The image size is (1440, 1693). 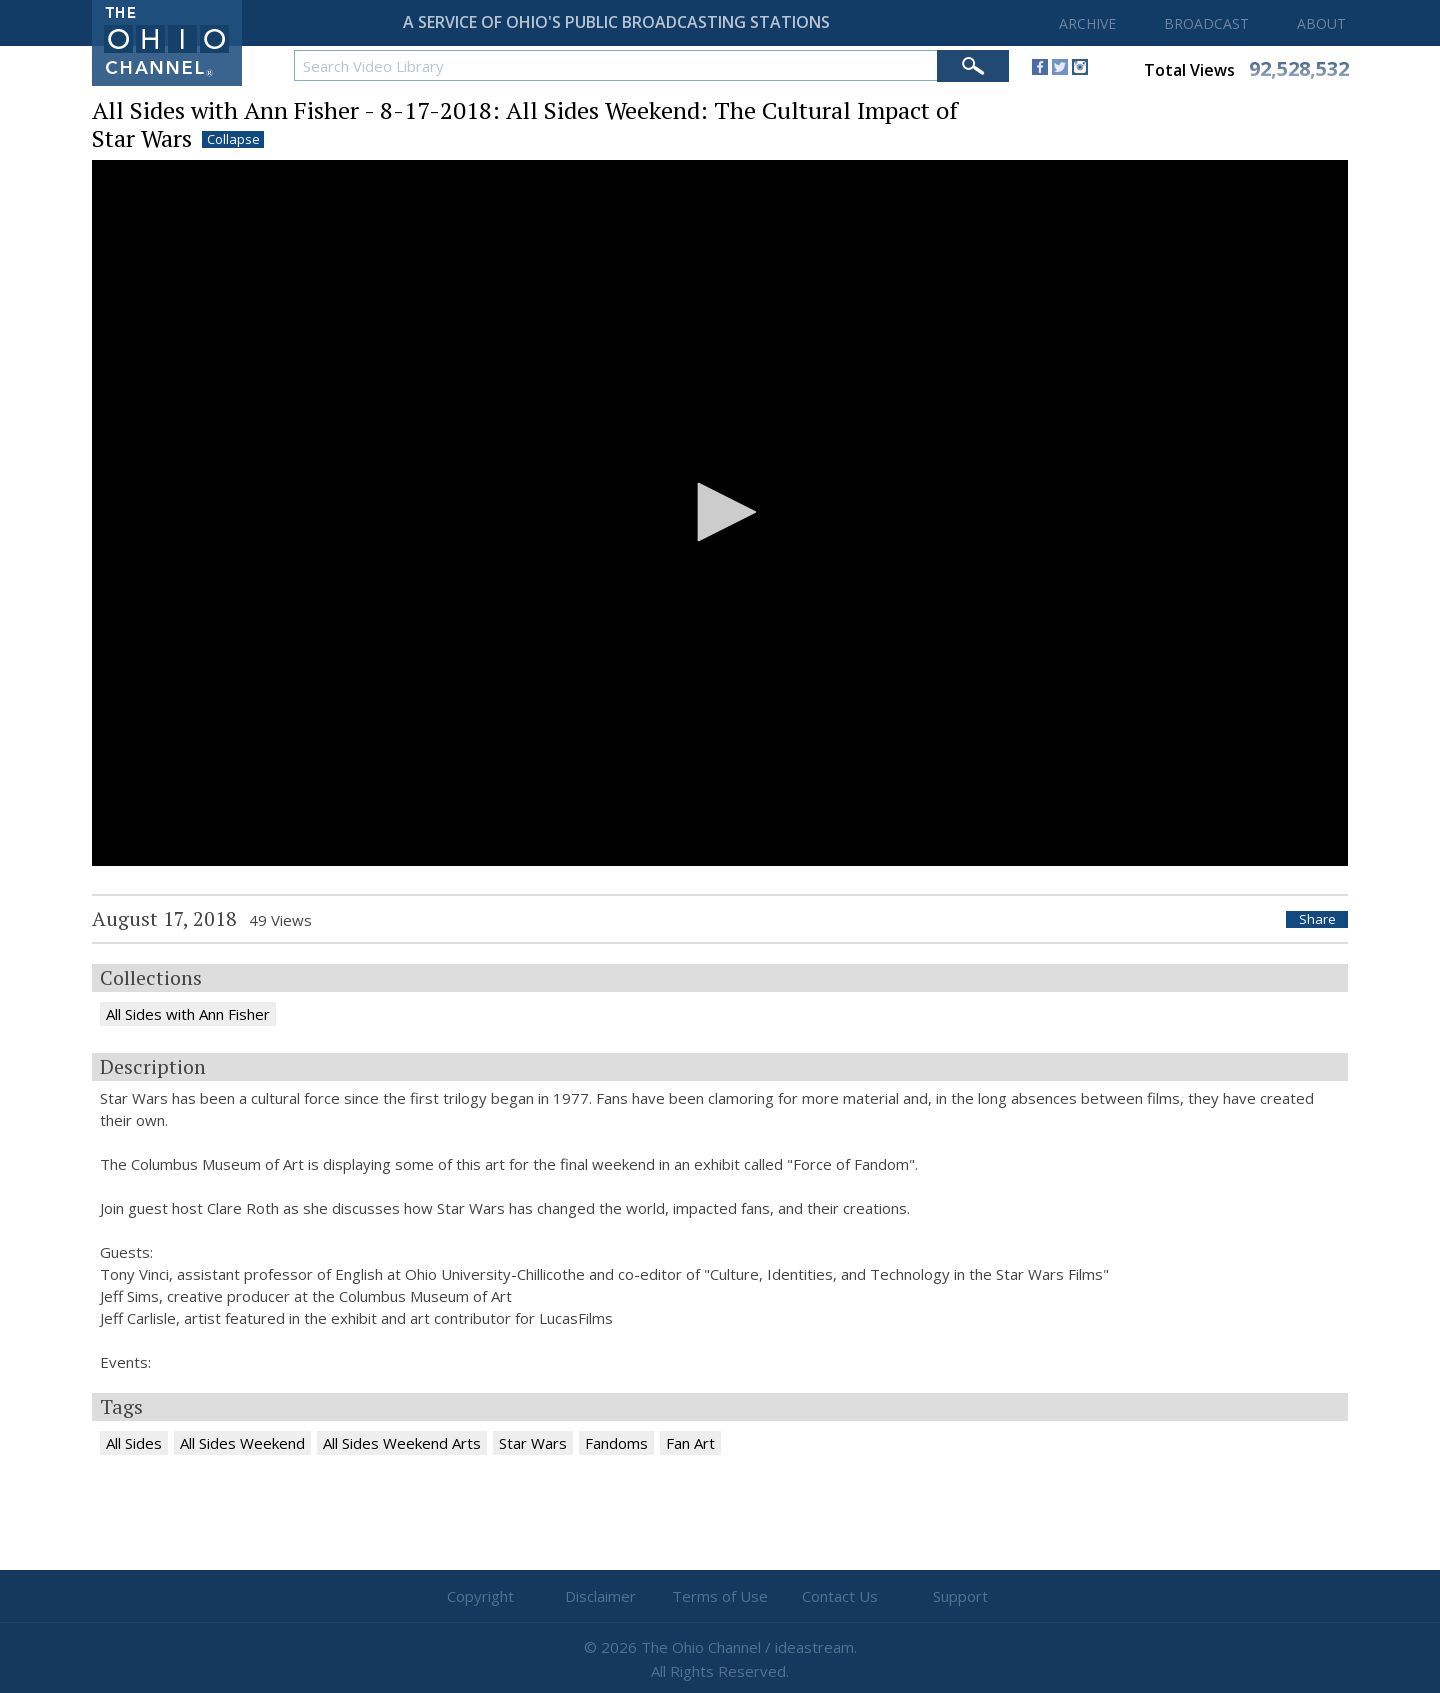 I want to click on Star Wars, so click(x=533, y=1443).